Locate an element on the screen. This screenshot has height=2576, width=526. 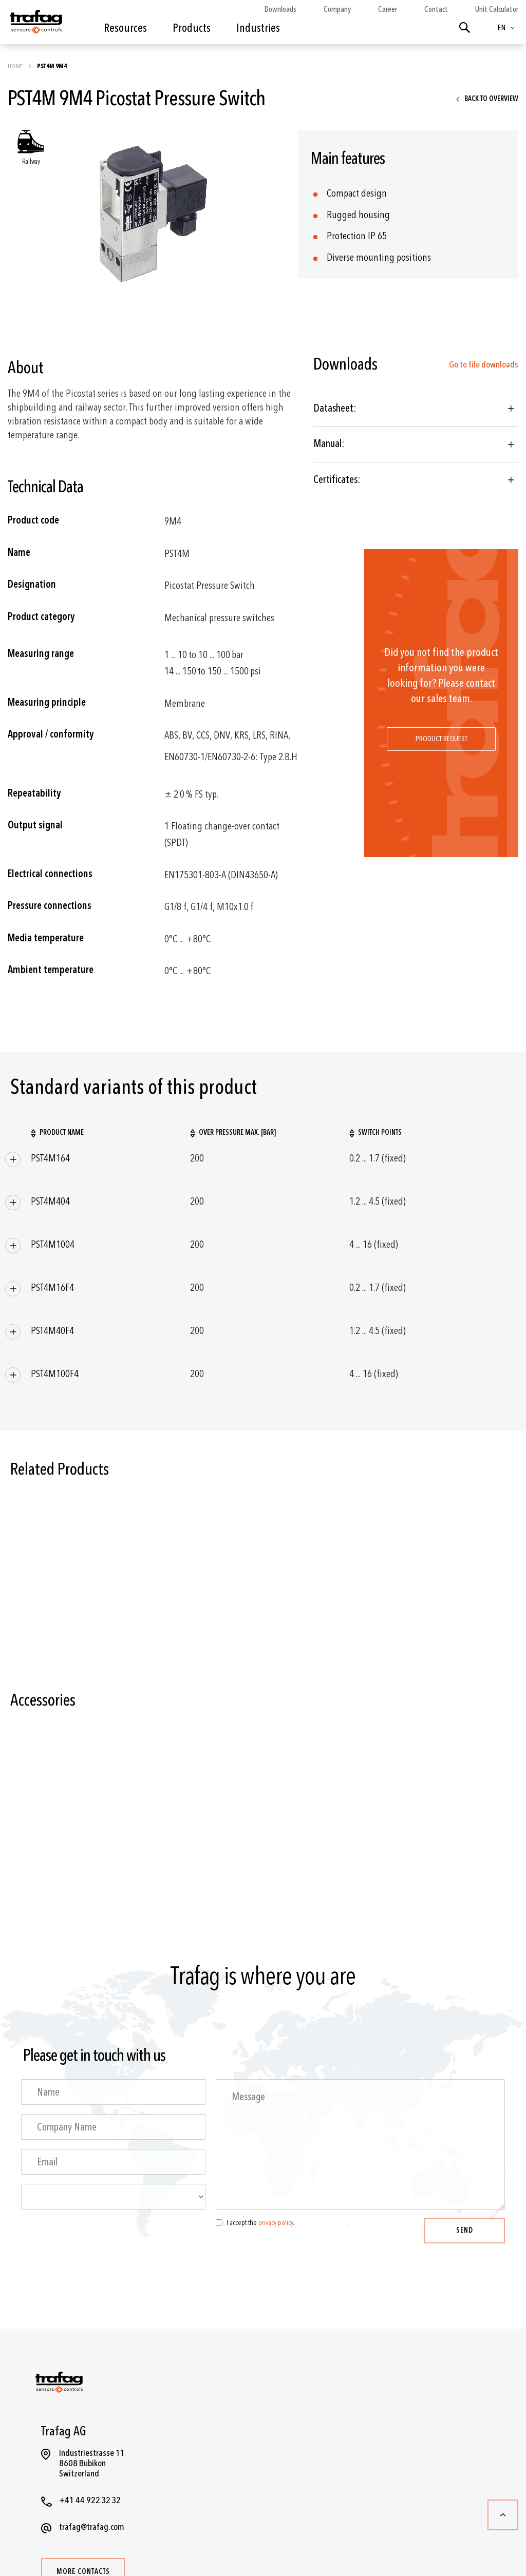
PST4M100F4 is located at coordinates (55, 1374).